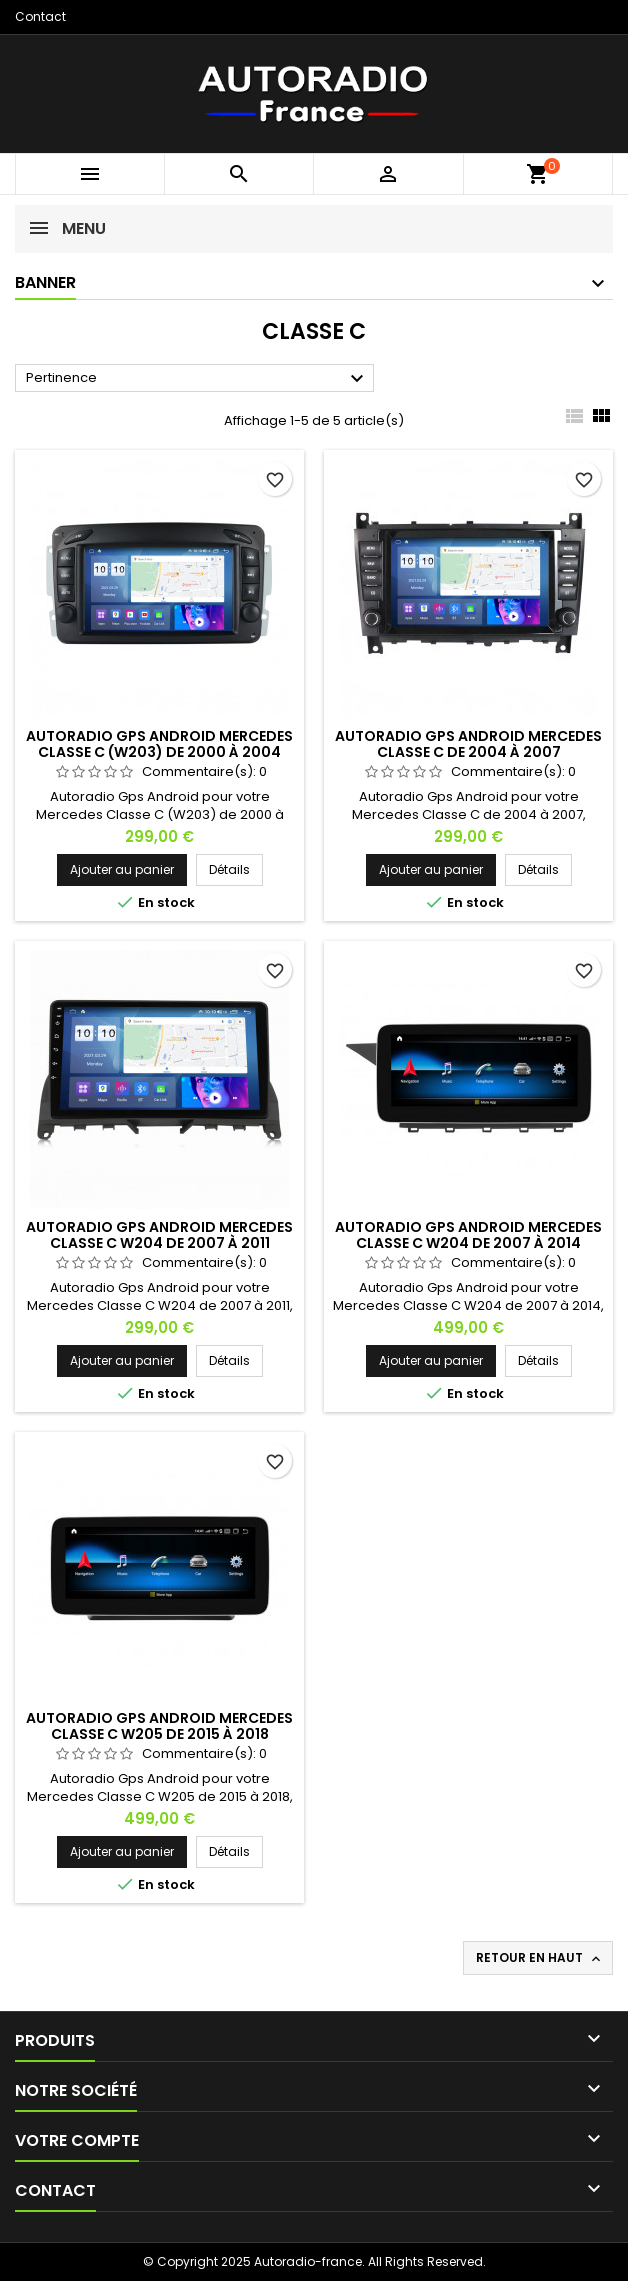 This screenshot has width=628, height=2281. What do you see at coordinates (122, 869) in the screenshot?
I see `Ajouter au panier` at bounding box center [122, 869].